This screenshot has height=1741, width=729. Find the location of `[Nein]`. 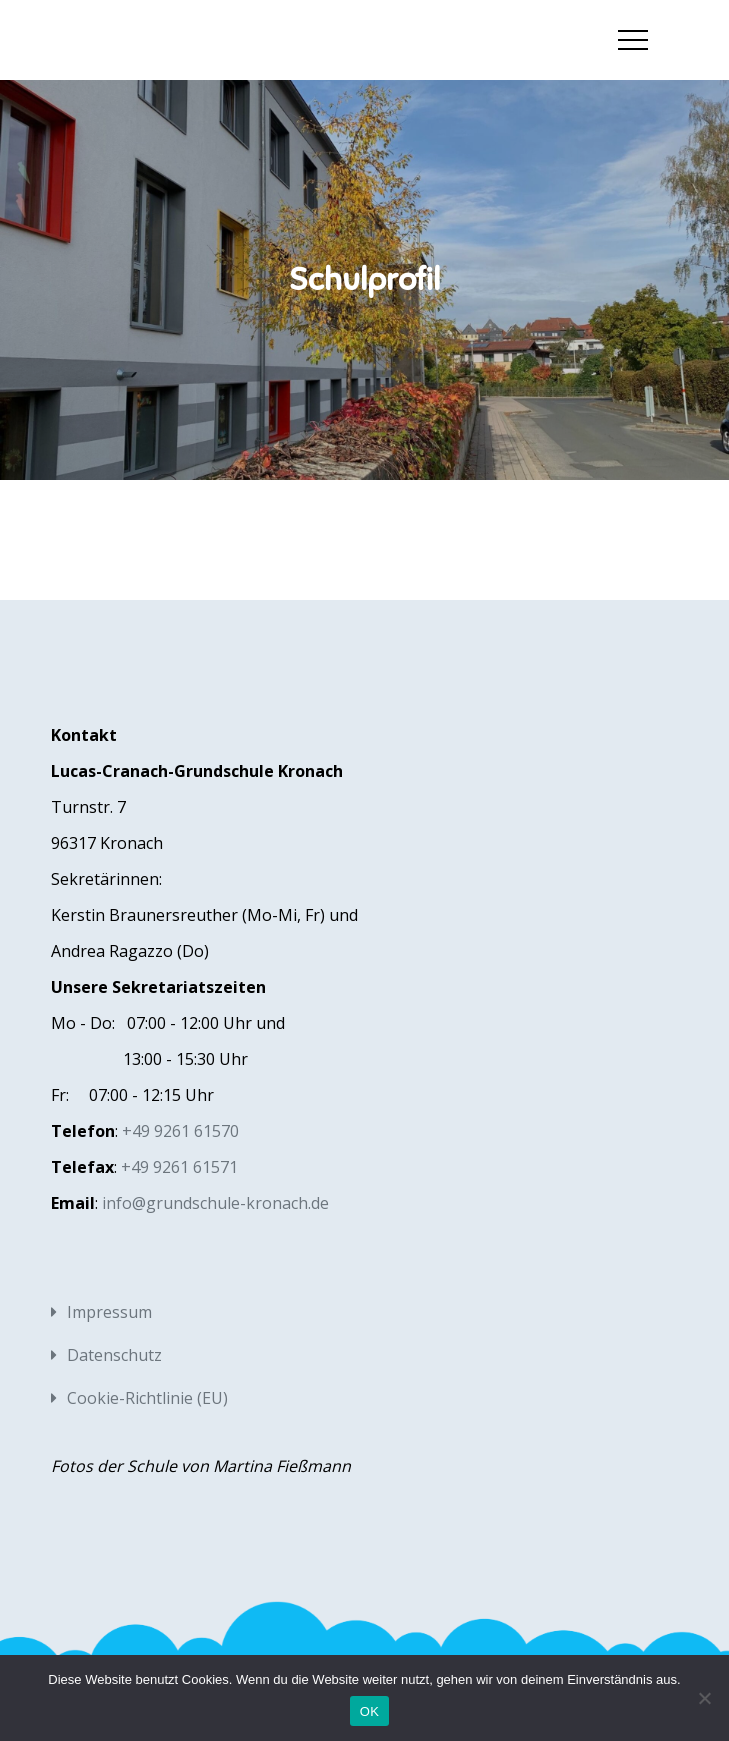

[Nein] is located at coordinates (704, 1698).